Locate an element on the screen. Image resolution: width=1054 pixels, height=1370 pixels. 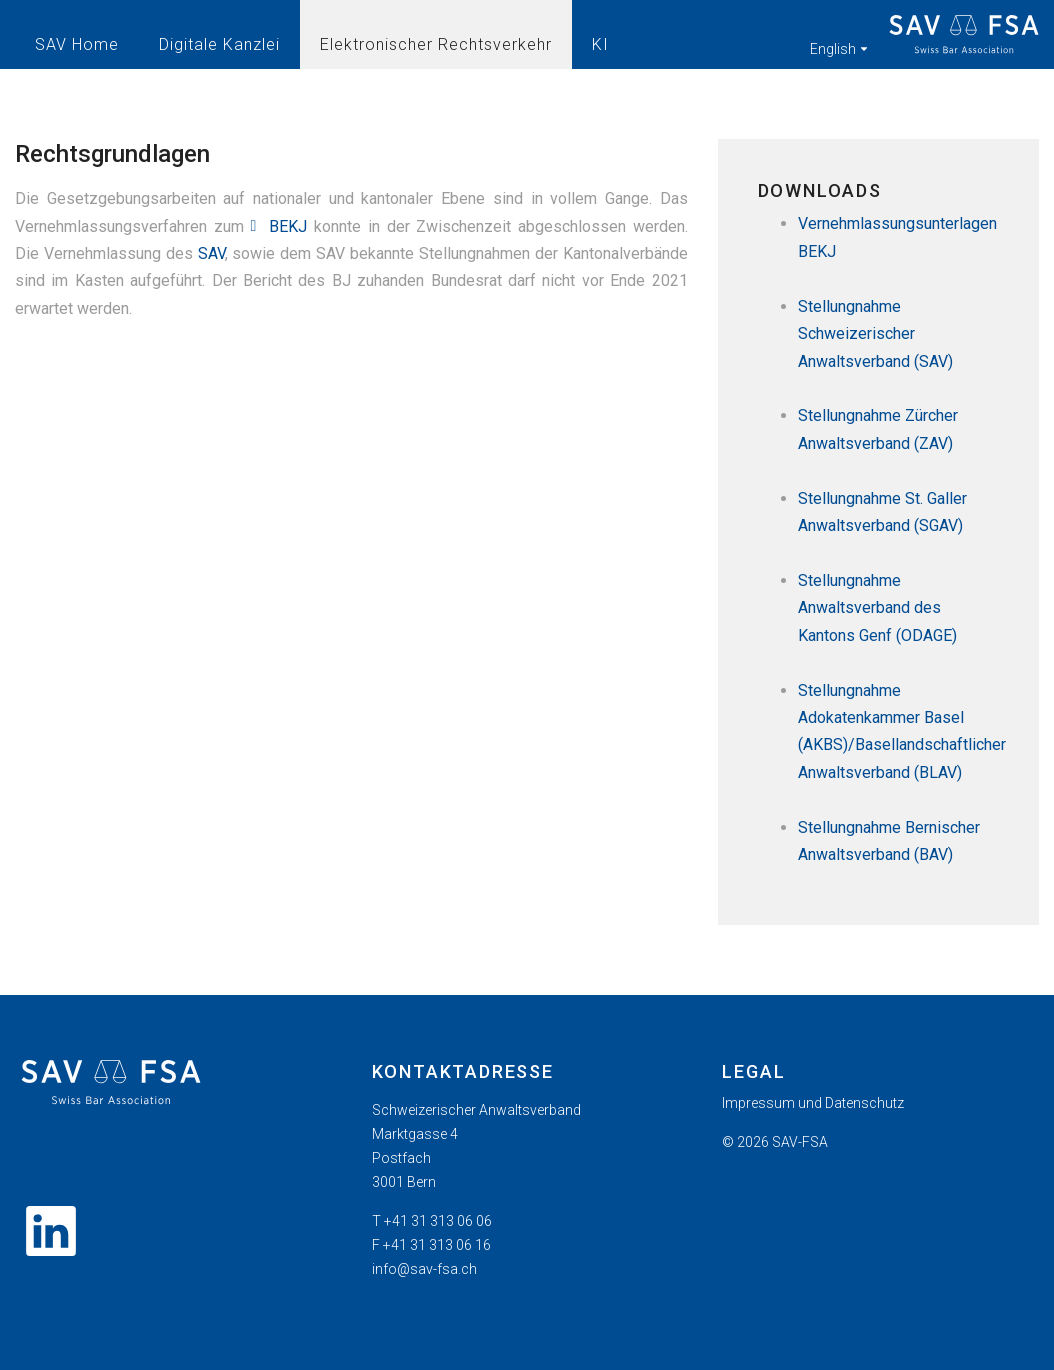
Digitale Kanzlei is located at coordinates (219, 44).